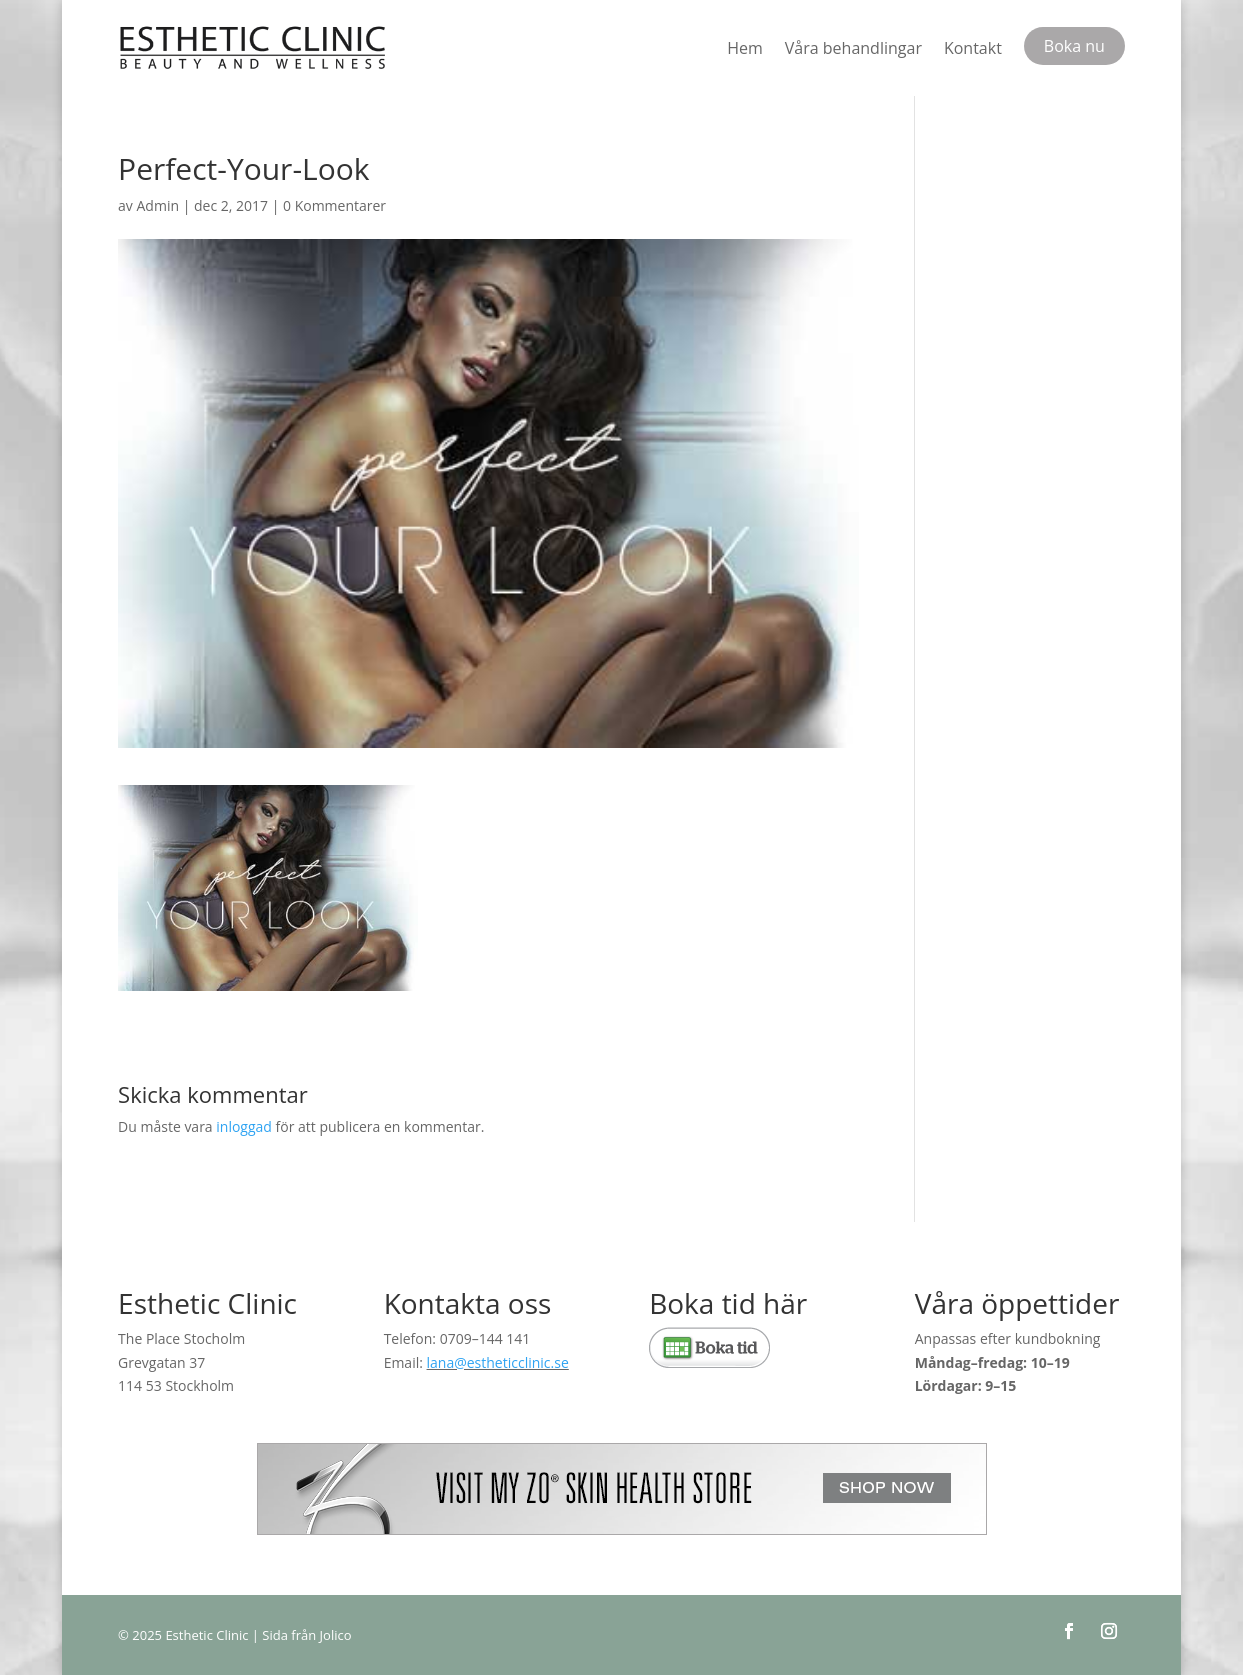 The image size is (1243, 1675). Describe the element at coordinates (244, 1126) in the screenshot. I see `inloggad` at that location.